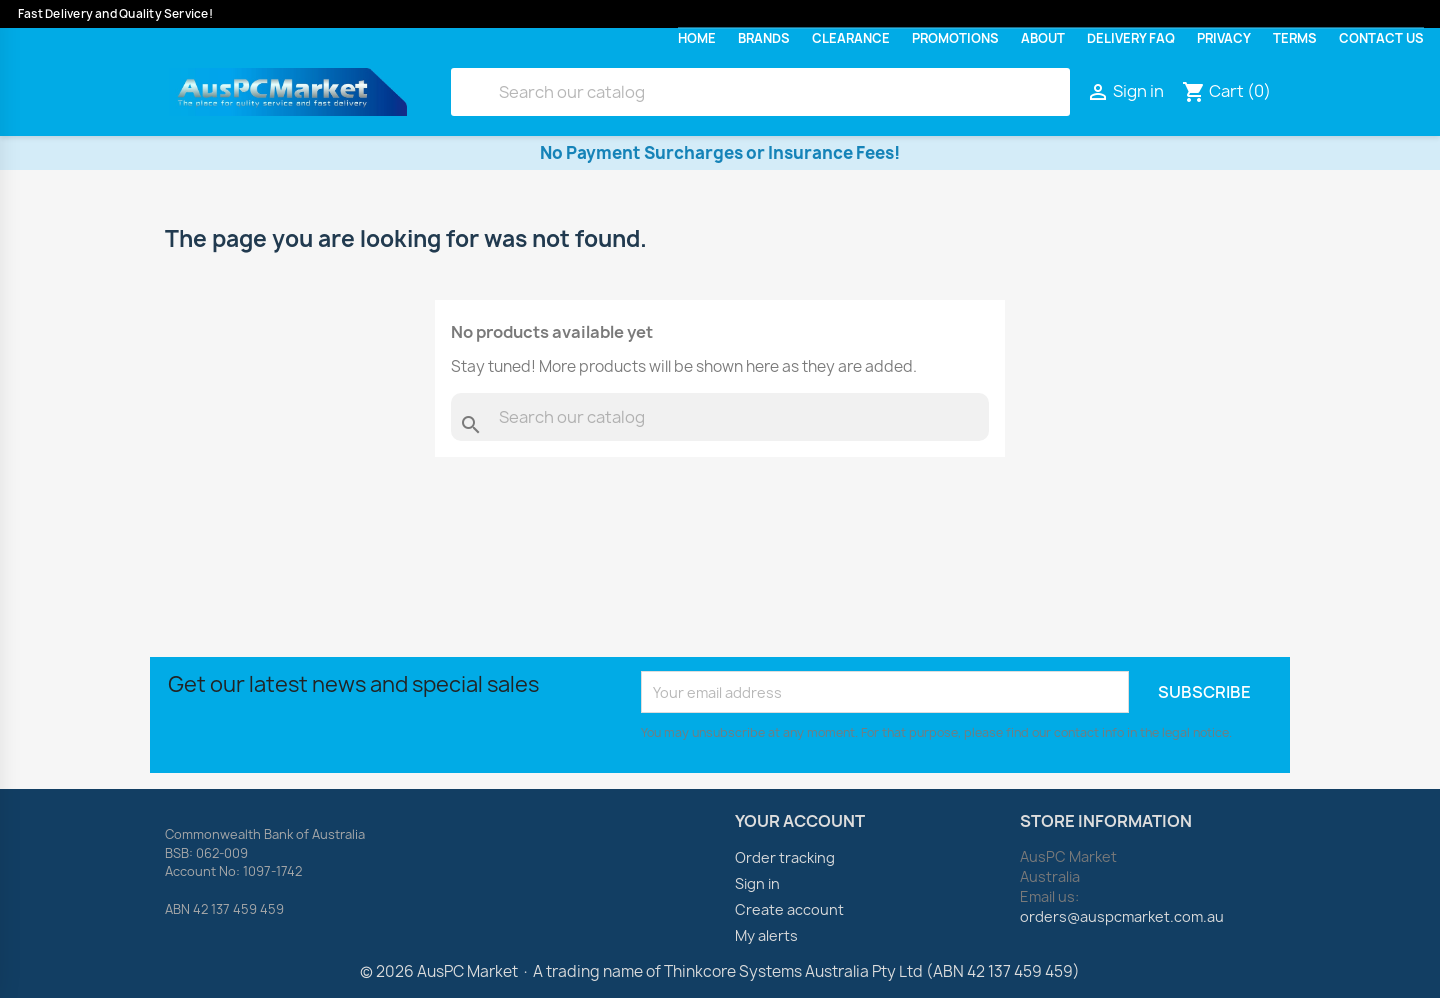  I want to click on [Search], so click(760, 92).